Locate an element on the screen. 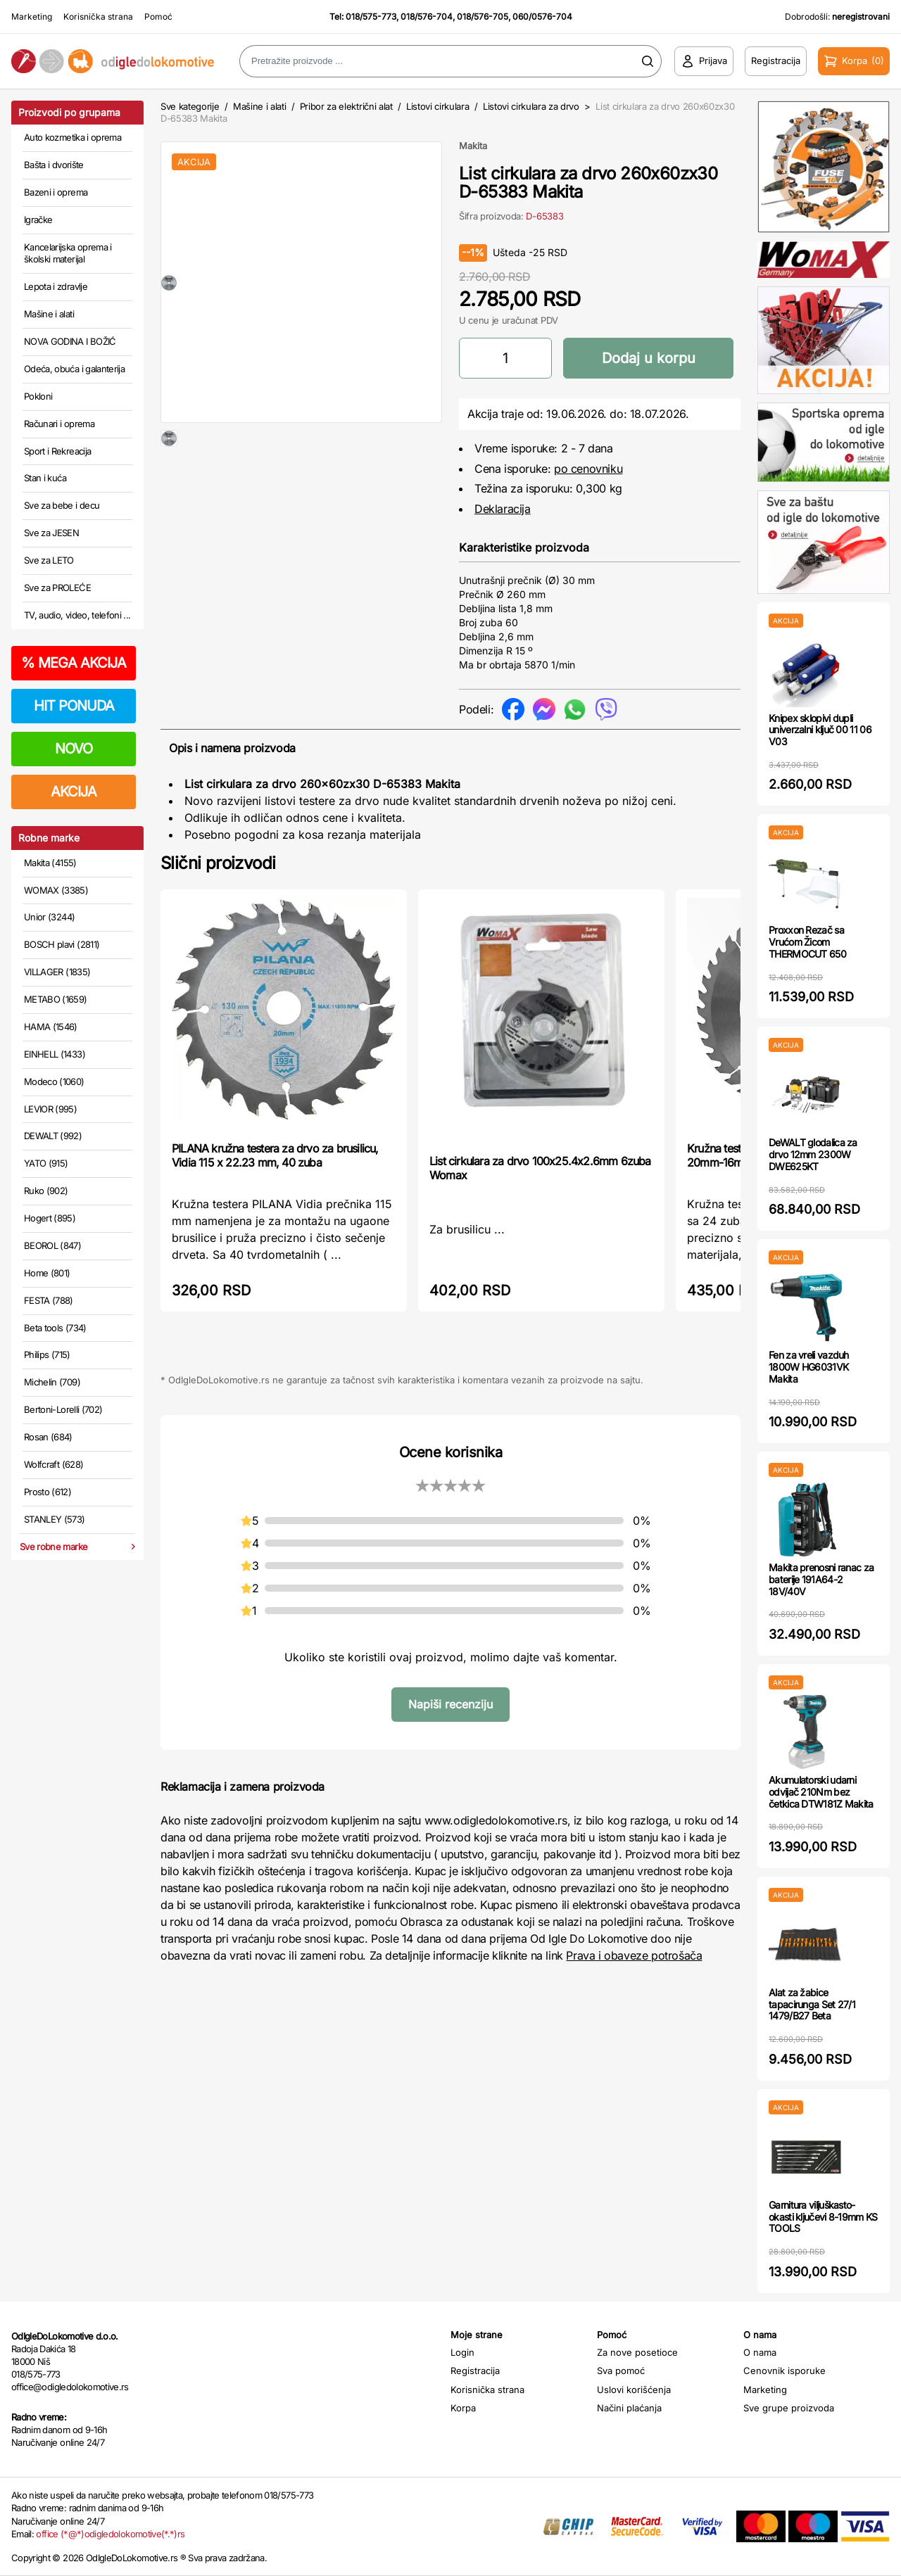 This screenshot has height=2576, width=901. YATO (915) is located at coordinates (46, 1163).